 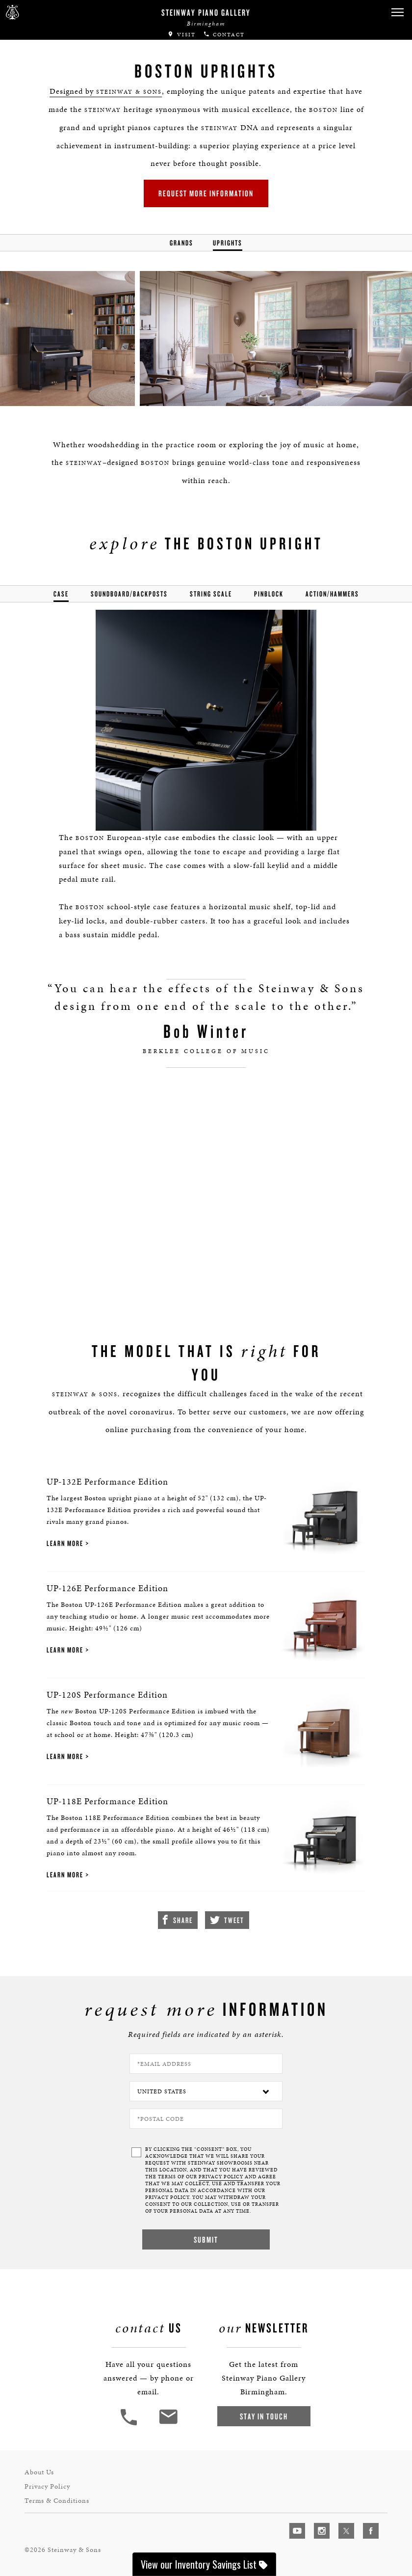 What do you see at coordinates (168, 2424) in the screenshot?
I see `[<em>Contact</em> Us]` at bounding box center [168, 2424].